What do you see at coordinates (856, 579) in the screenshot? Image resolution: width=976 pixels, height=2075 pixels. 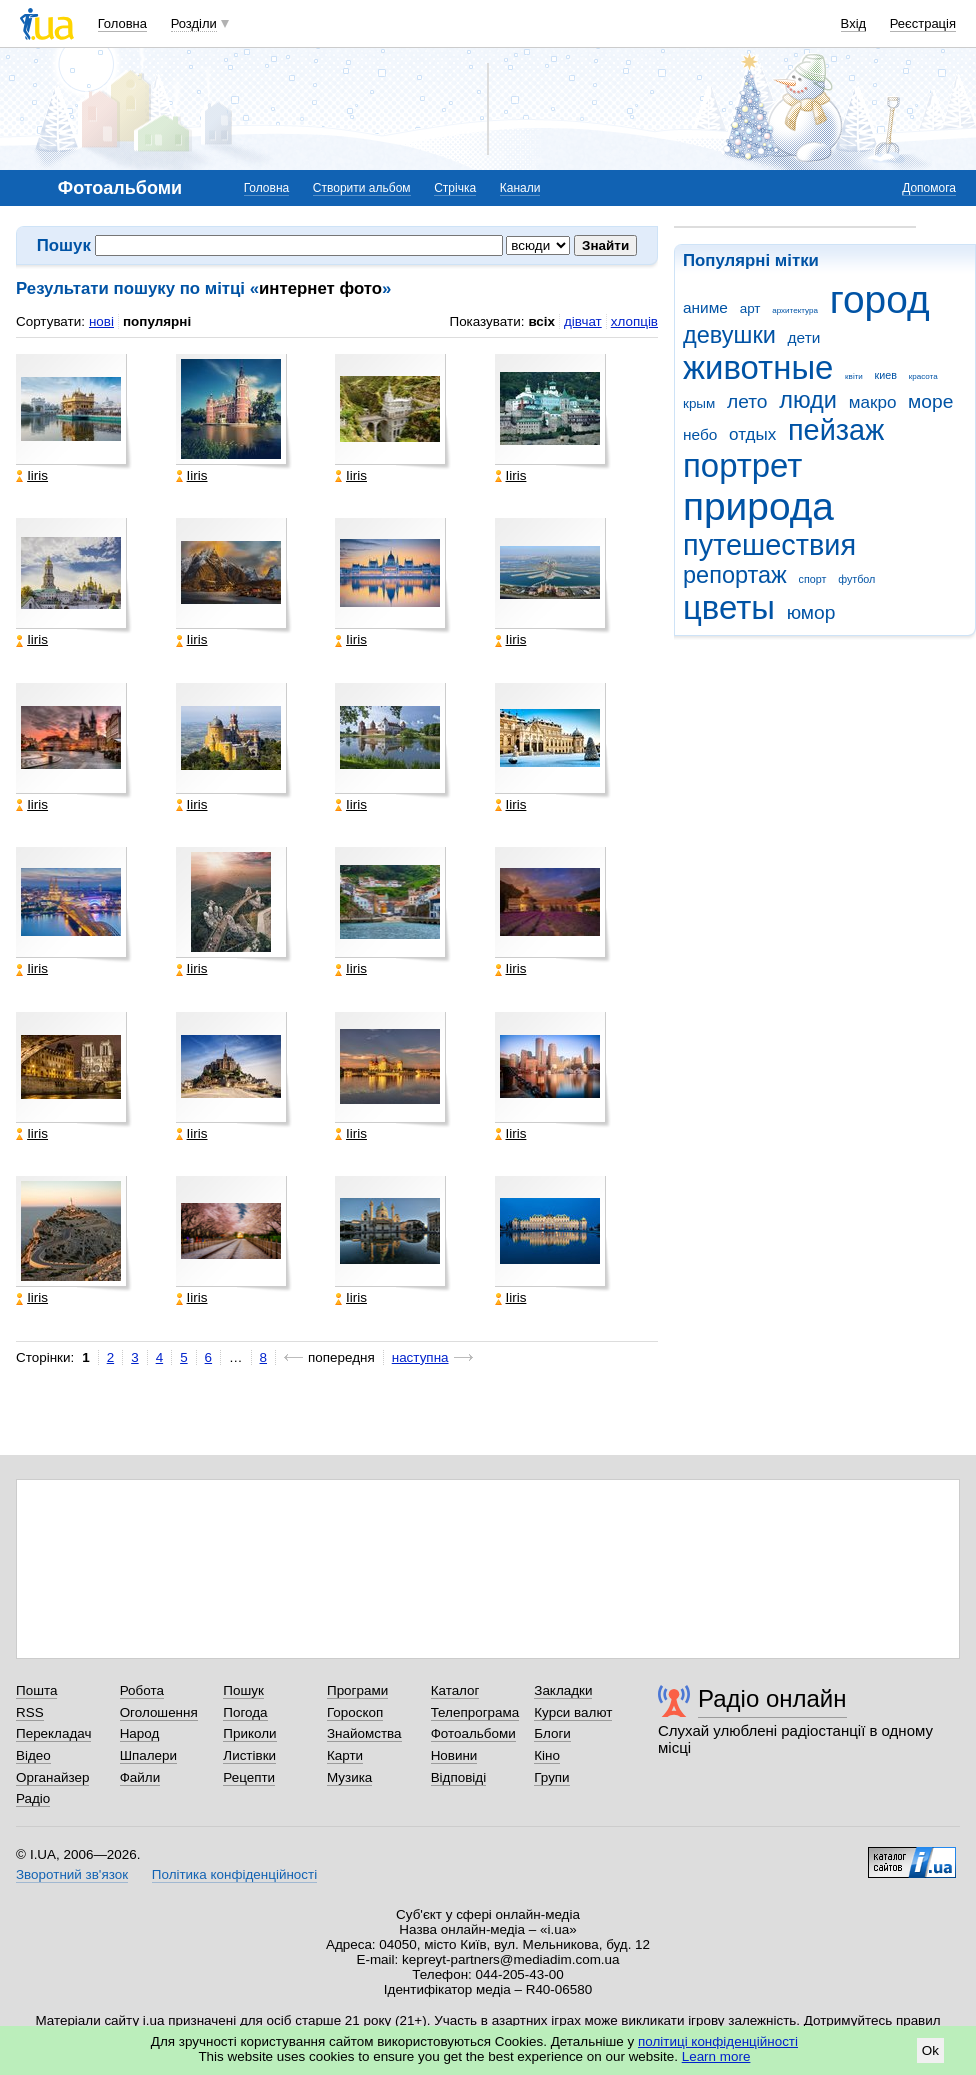 I see `футбол` at bounding box center [856, 579].